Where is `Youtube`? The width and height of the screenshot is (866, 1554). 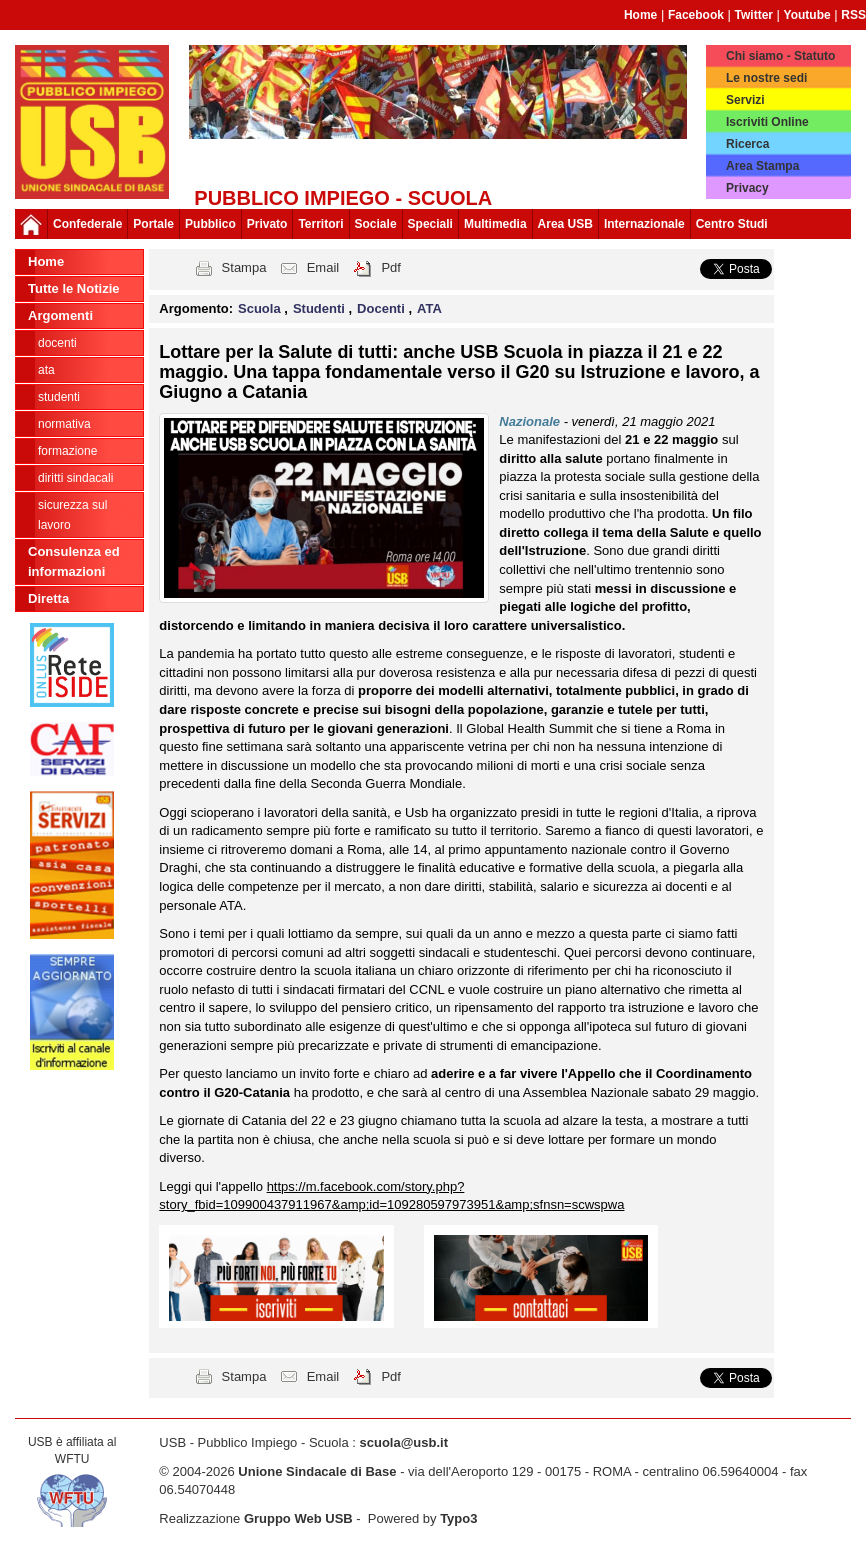
Youtube is located at coordinates (807, 15).